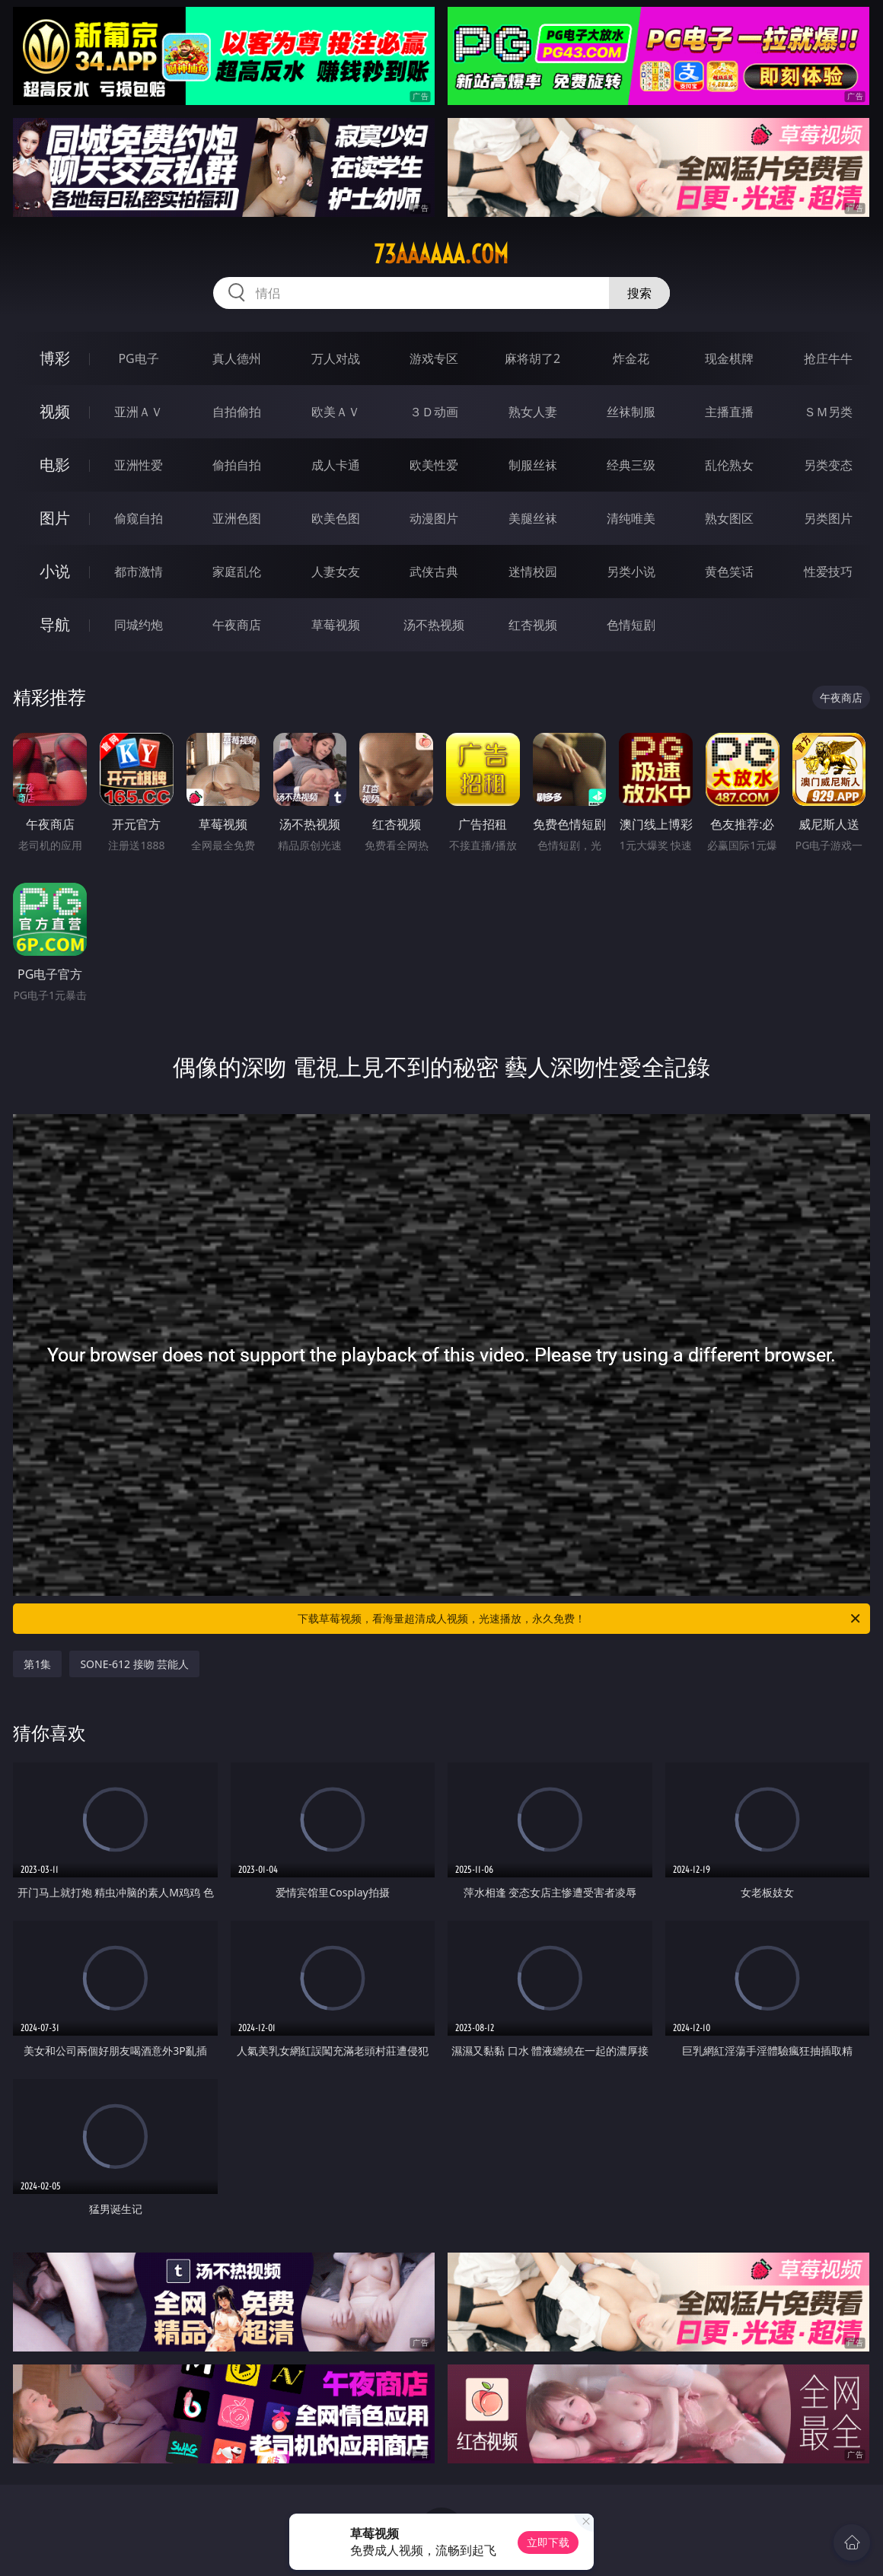  I want to click on 博彩, so click(55, 358).